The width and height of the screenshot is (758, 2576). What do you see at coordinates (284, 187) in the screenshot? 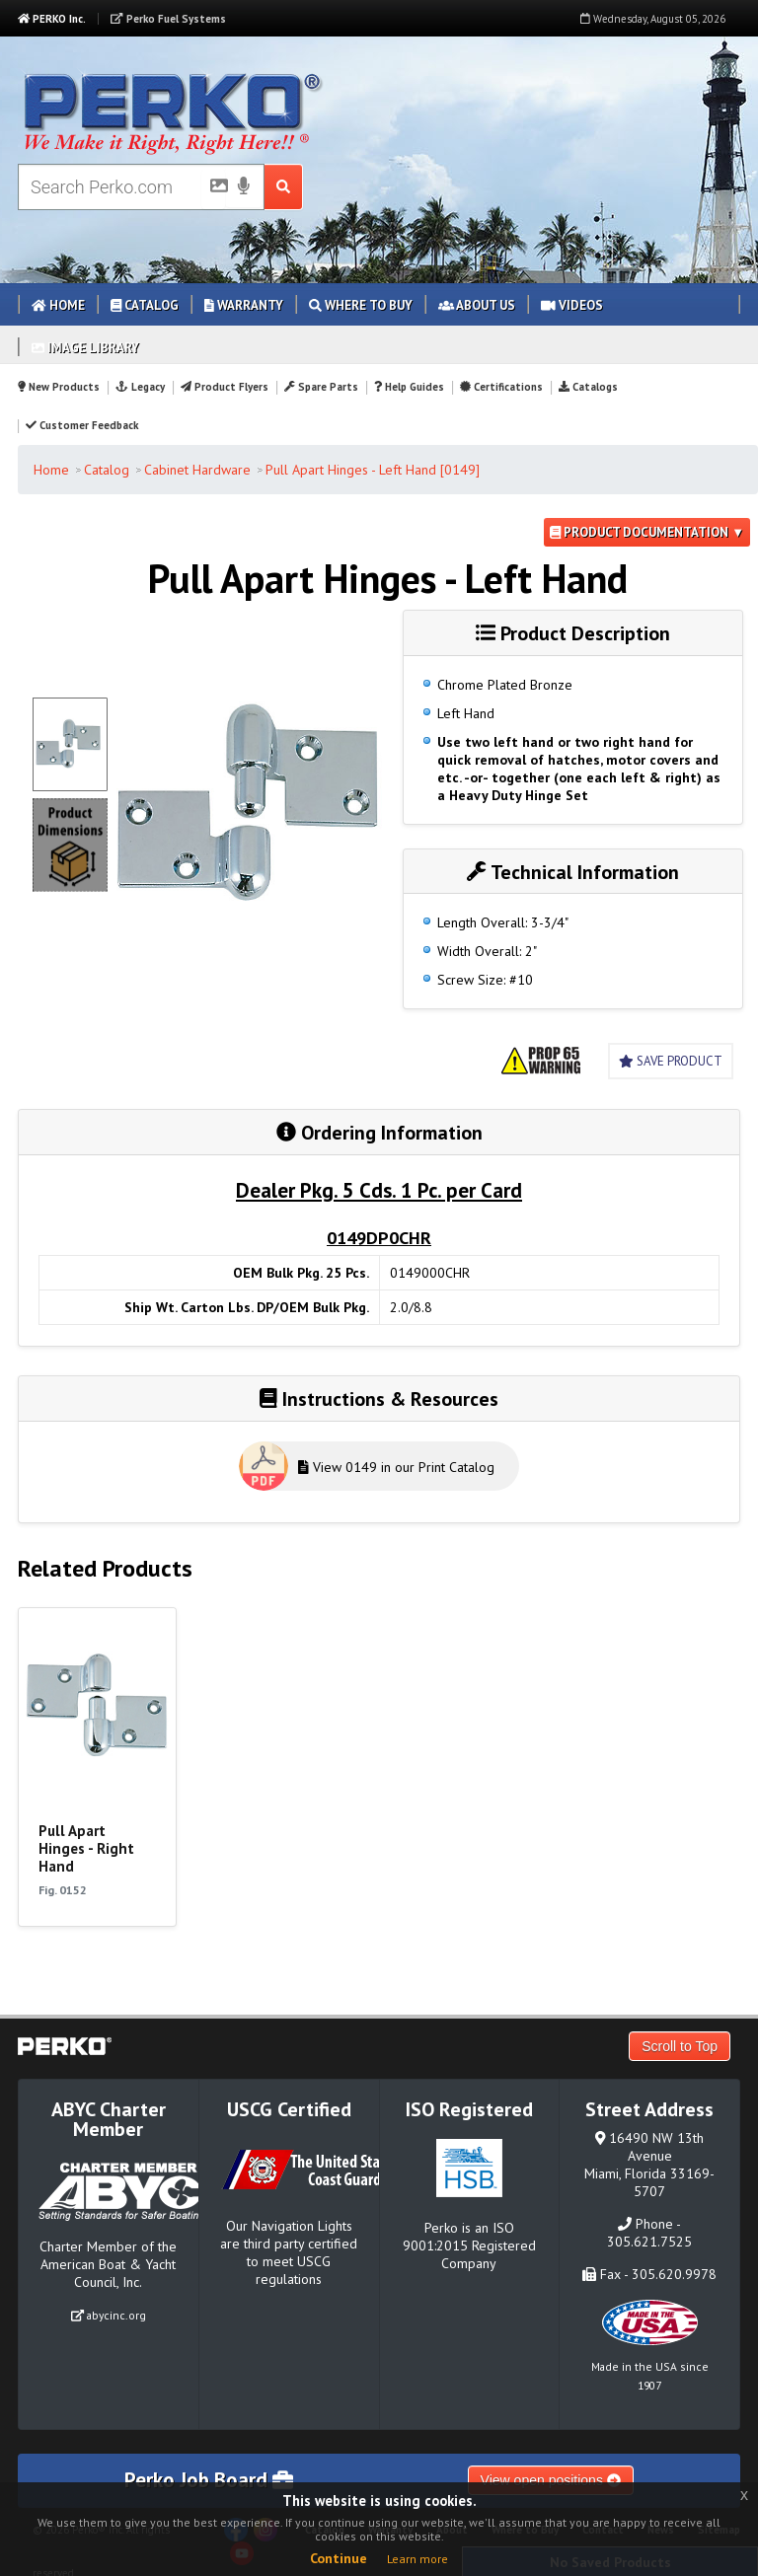
I see `[Search Submit Button]` at bounding box center [284, 187].